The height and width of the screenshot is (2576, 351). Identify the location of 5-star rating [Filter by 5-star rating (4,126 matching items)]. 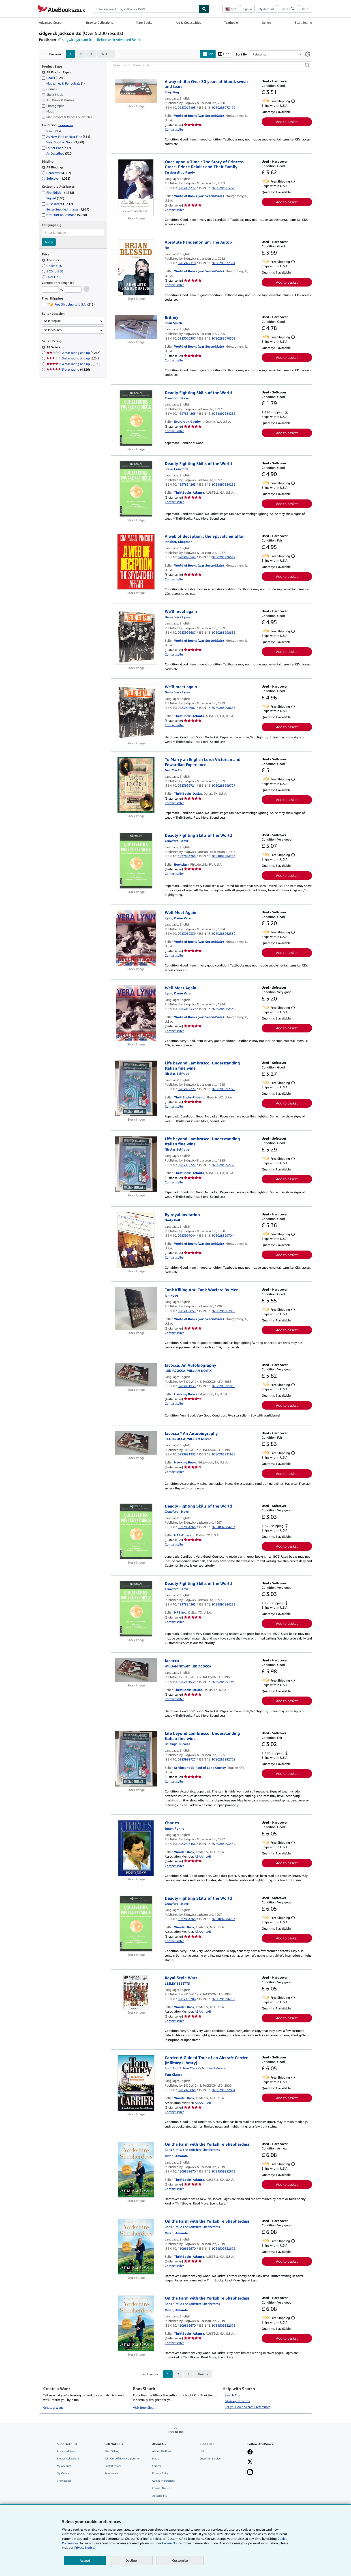
(68, 369).